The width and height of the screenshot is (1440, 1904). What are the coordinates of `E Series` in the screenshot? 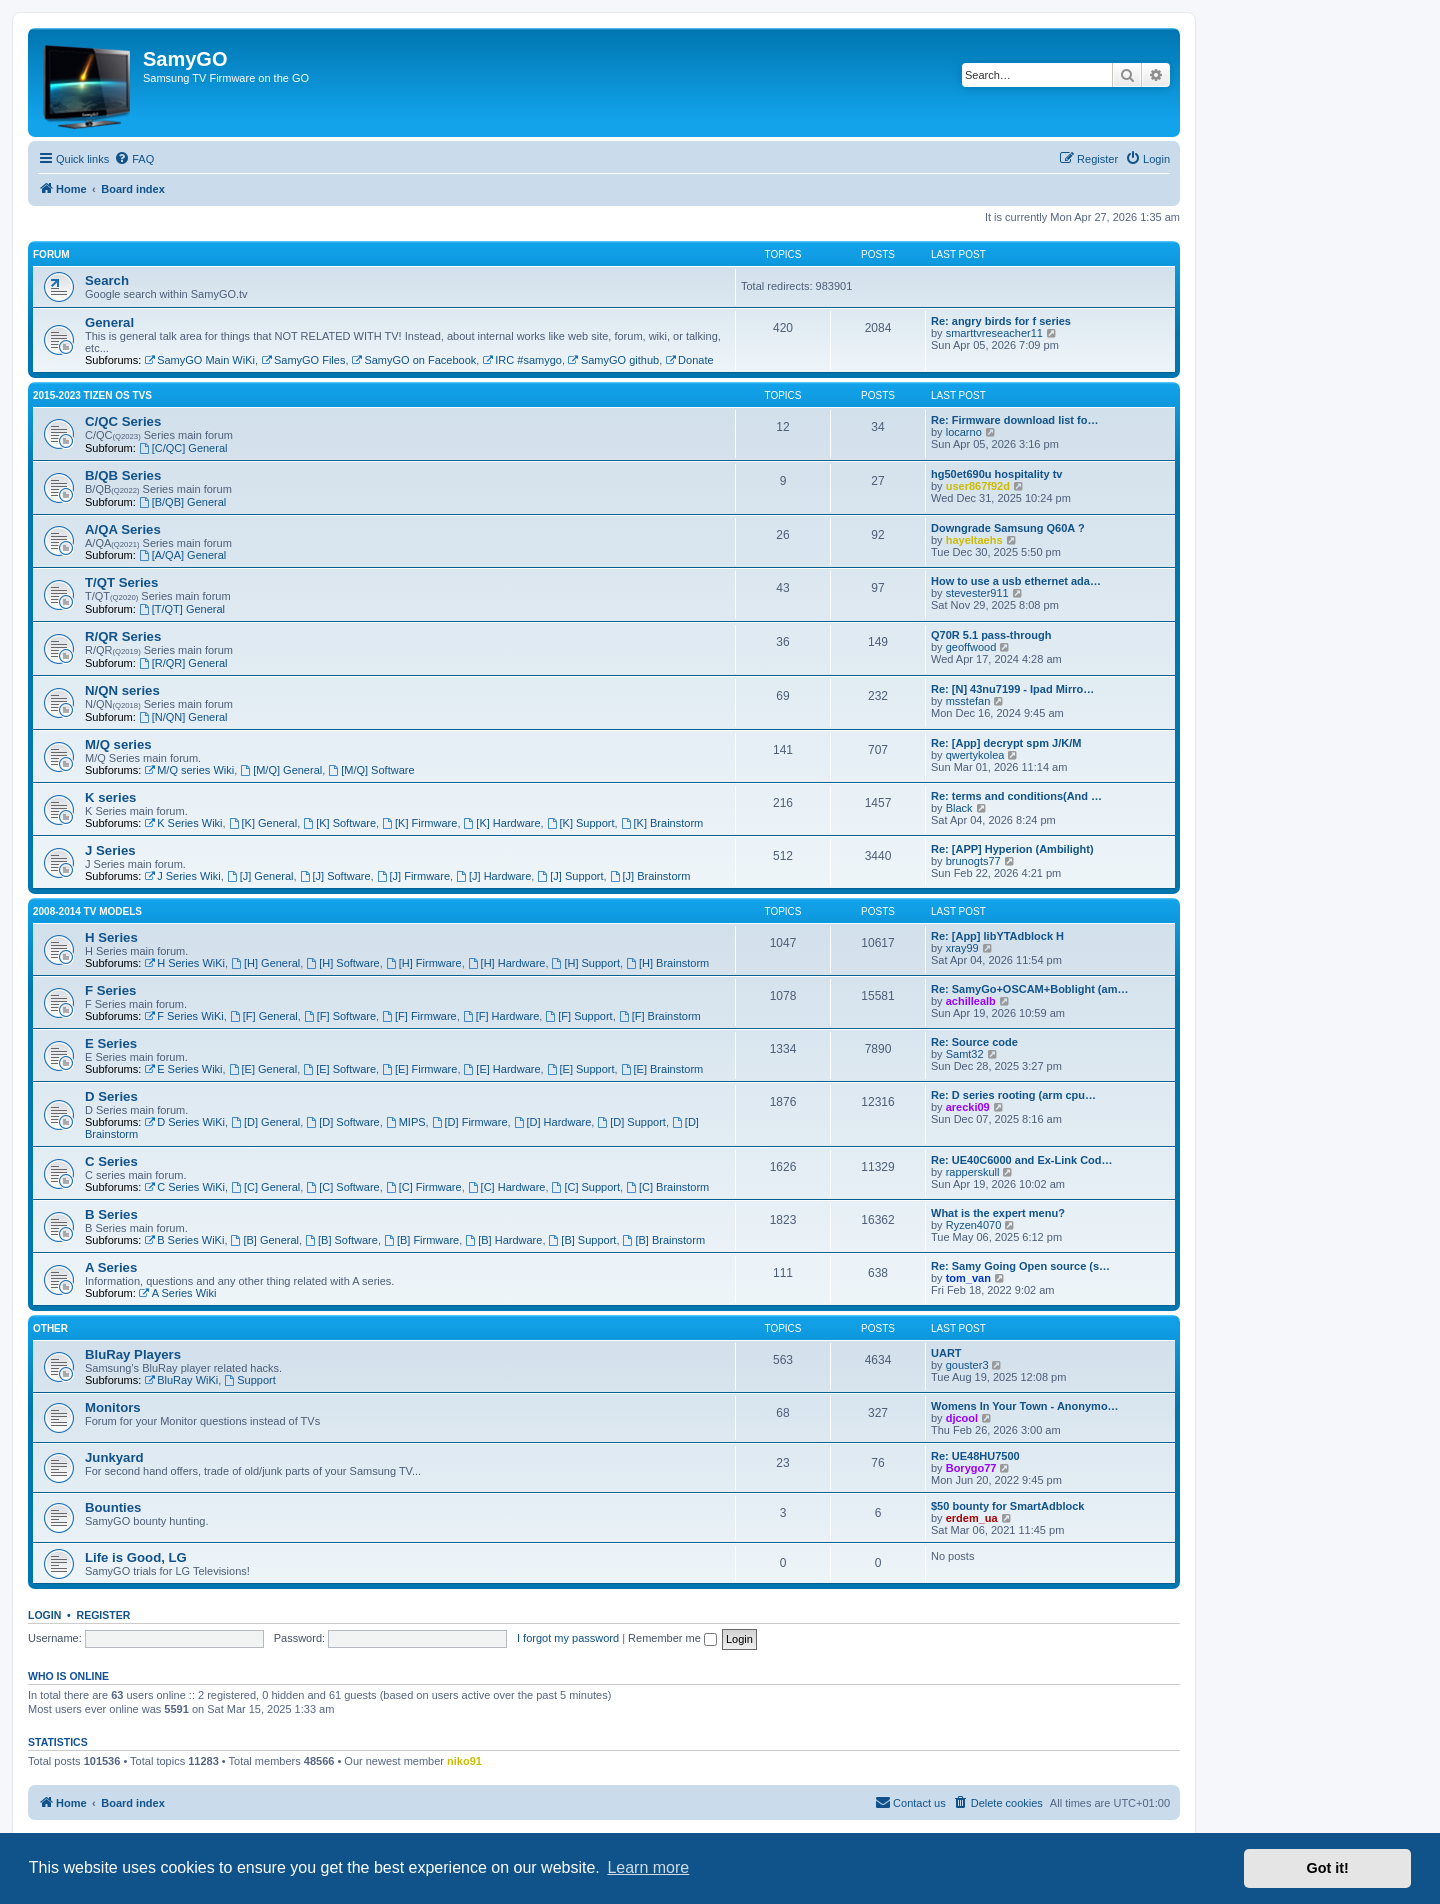 It's located at (111, 1043).